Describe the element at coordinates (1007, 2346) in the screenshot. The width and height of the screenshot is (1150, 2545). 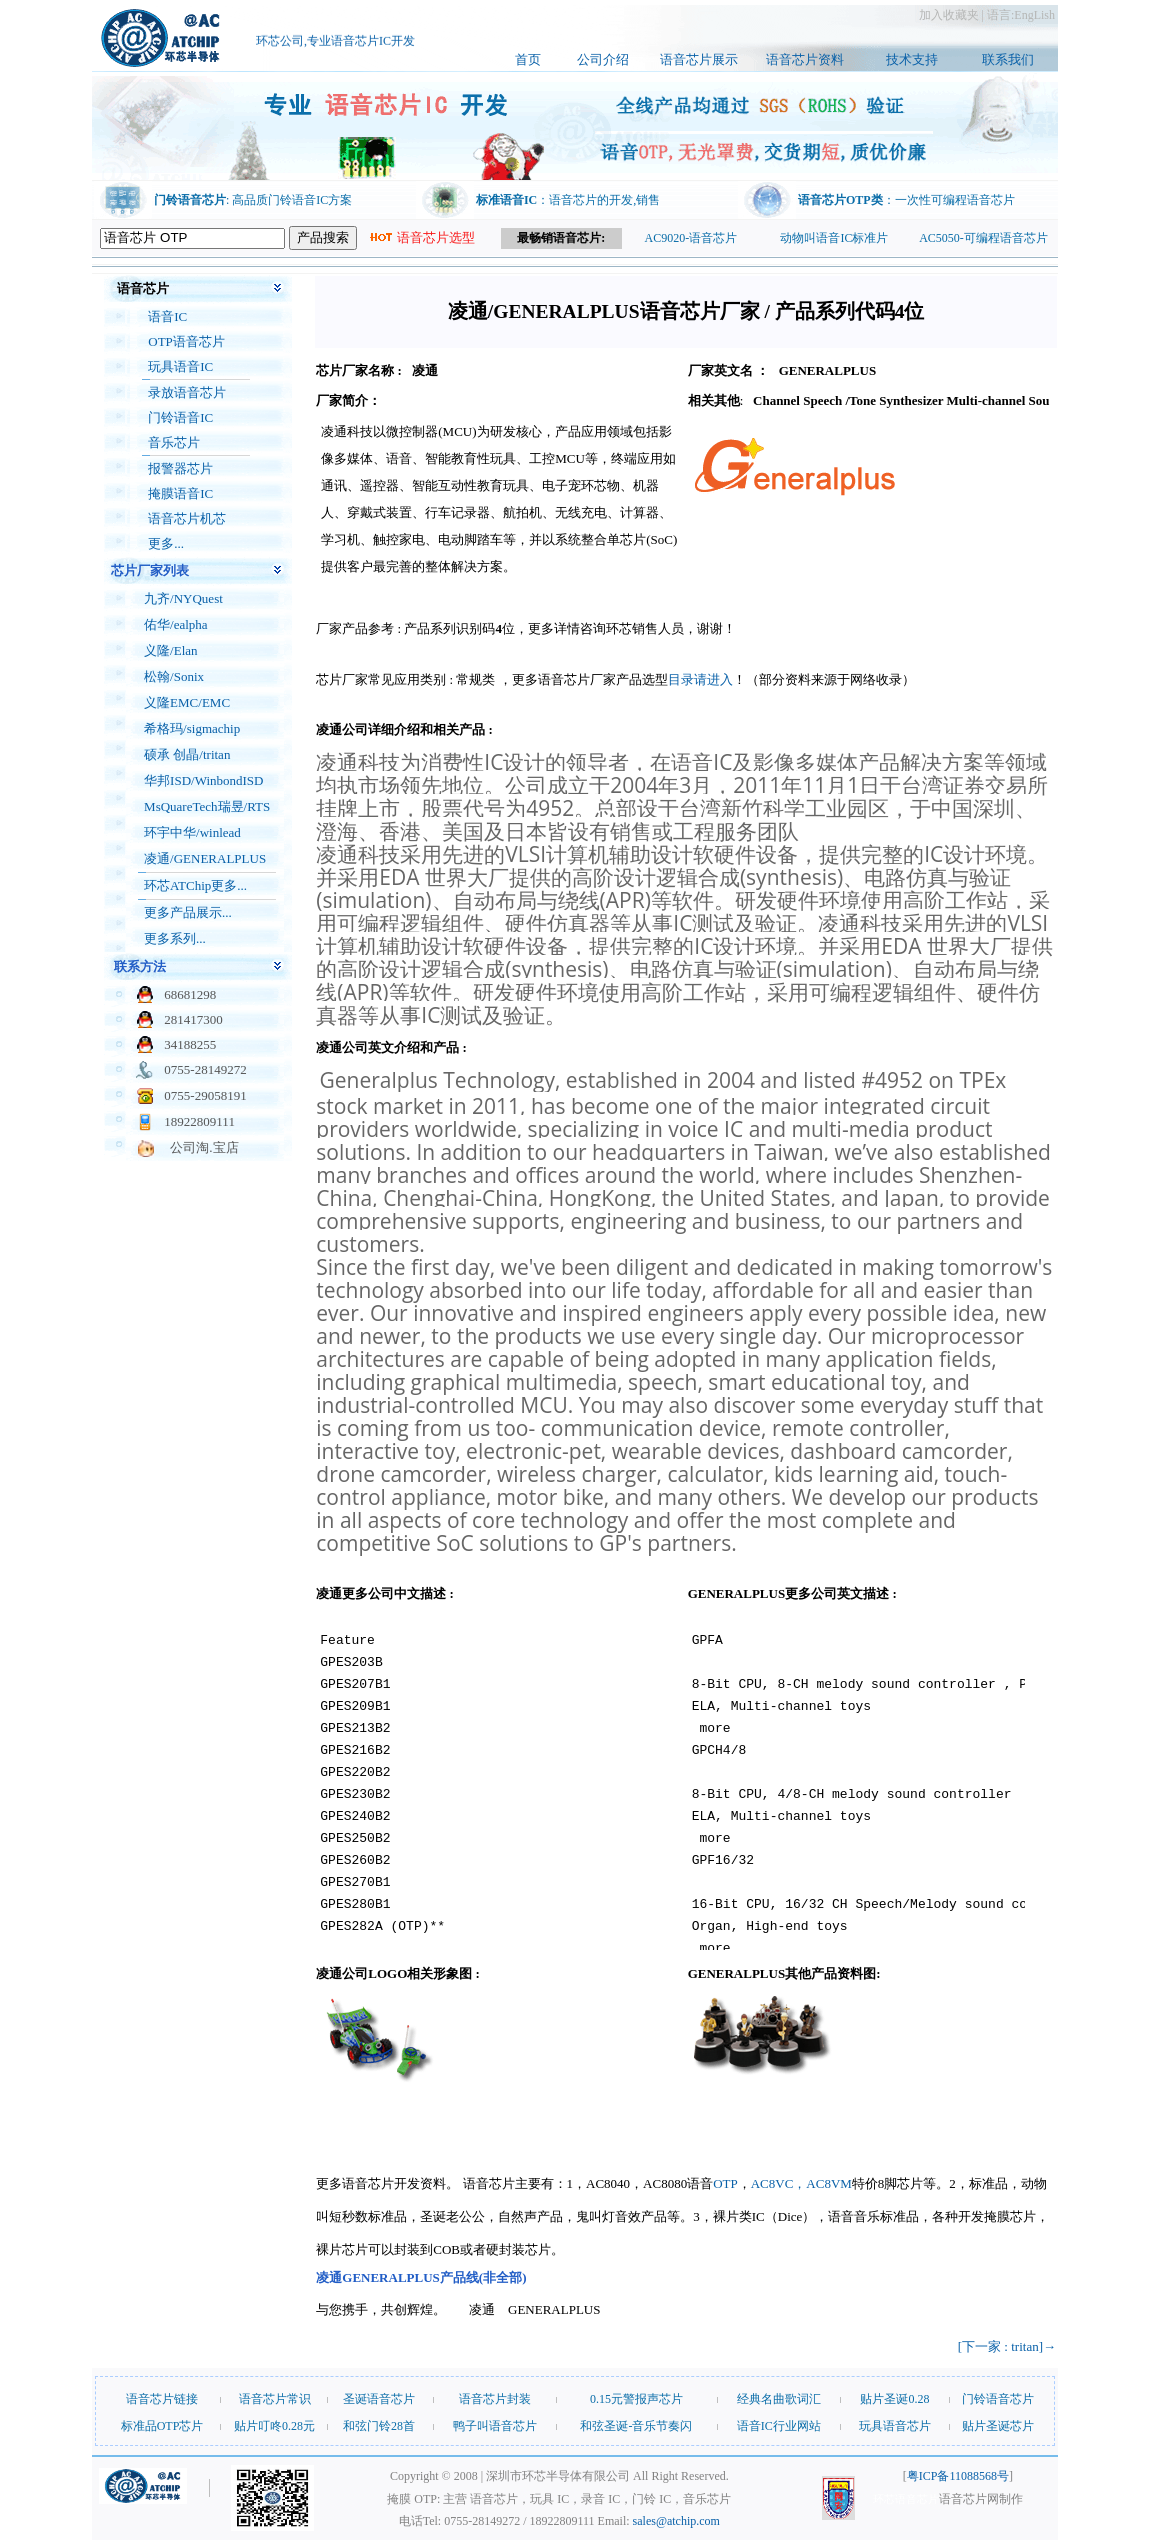
I see `[下一家 : tritan]→` at that location.